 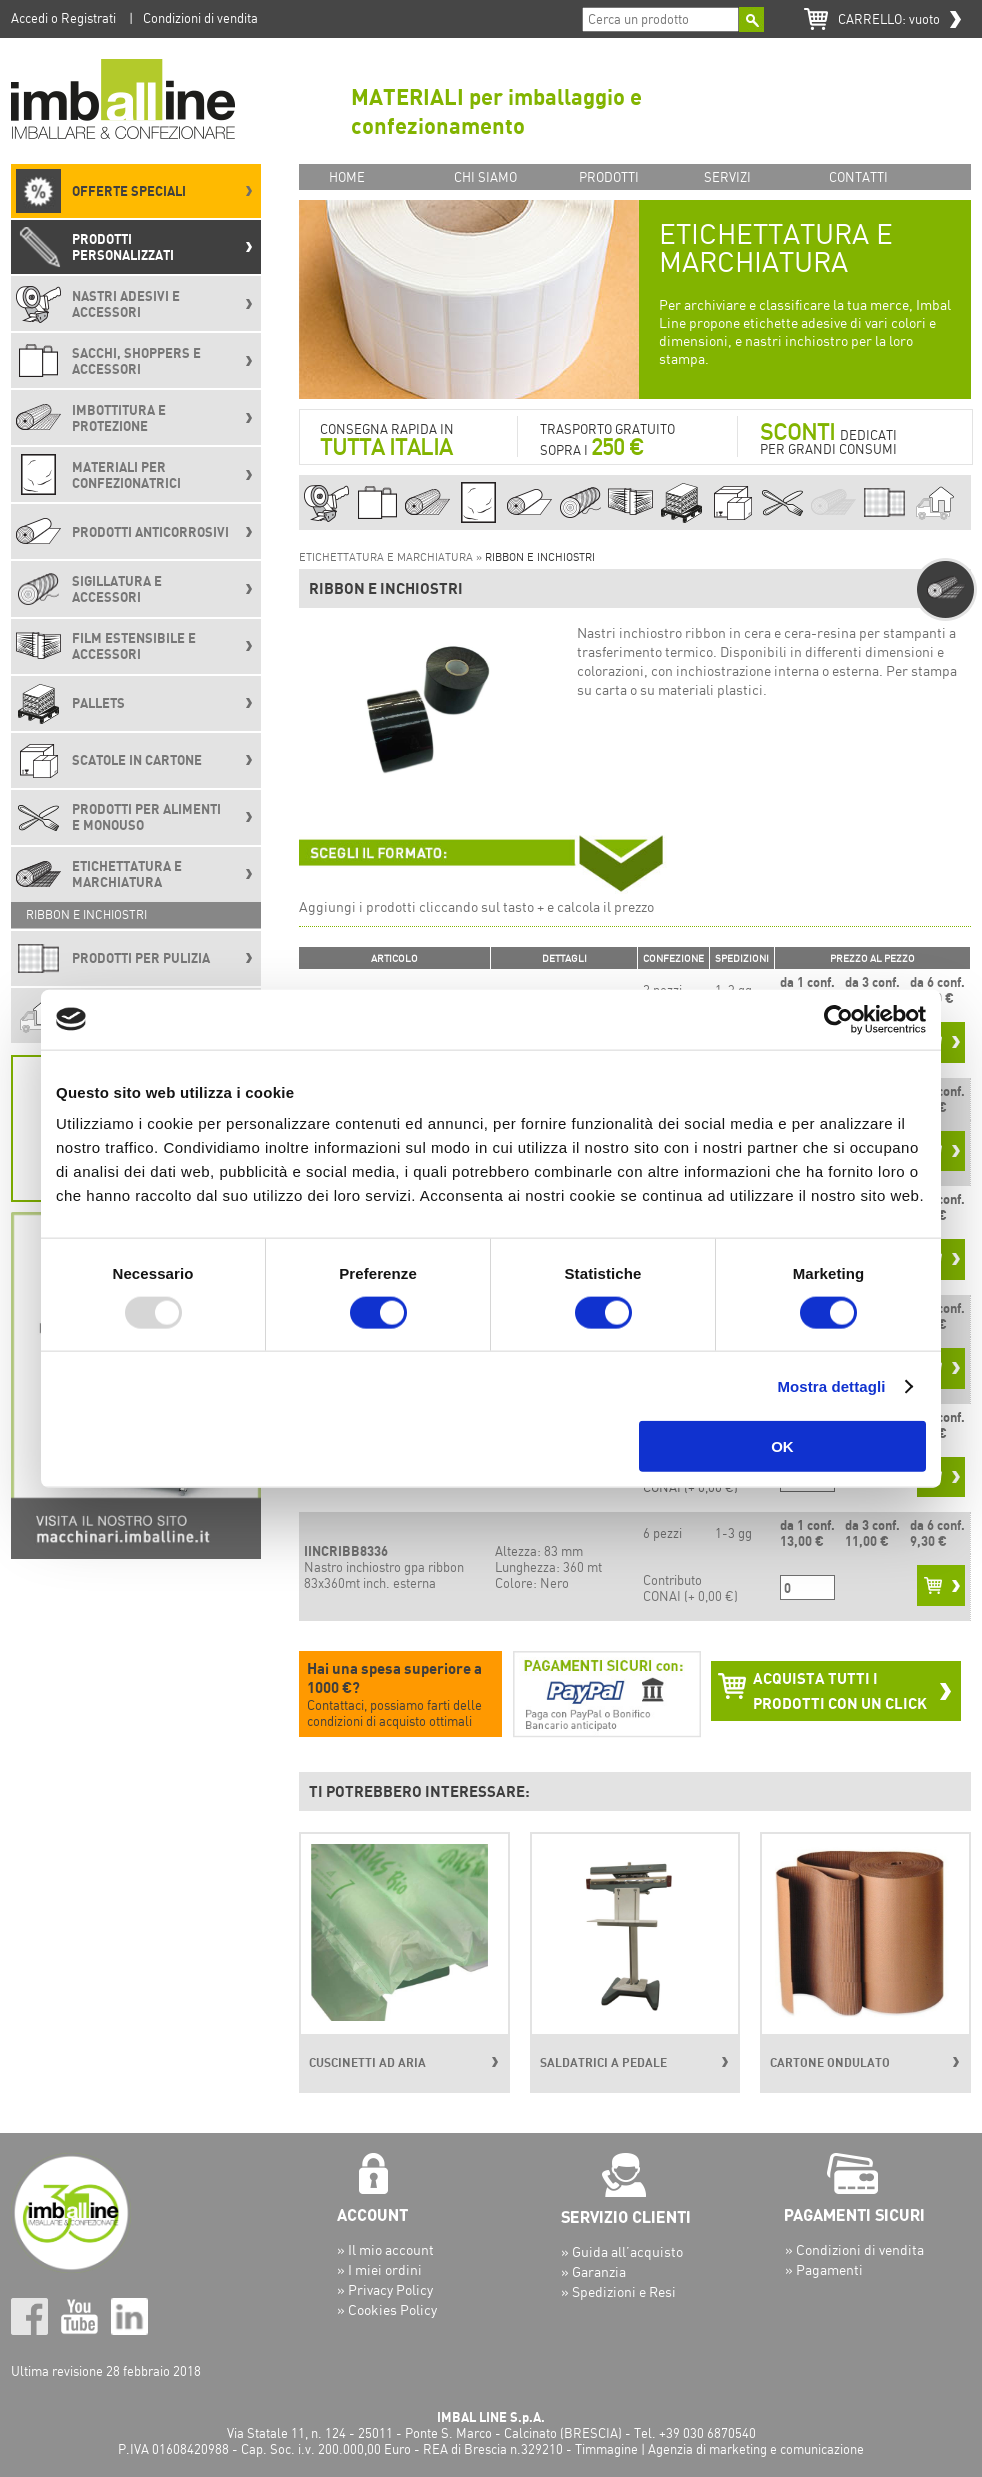 I want to click on CARTONE ONDULATO, so click(x=830, y=2062).